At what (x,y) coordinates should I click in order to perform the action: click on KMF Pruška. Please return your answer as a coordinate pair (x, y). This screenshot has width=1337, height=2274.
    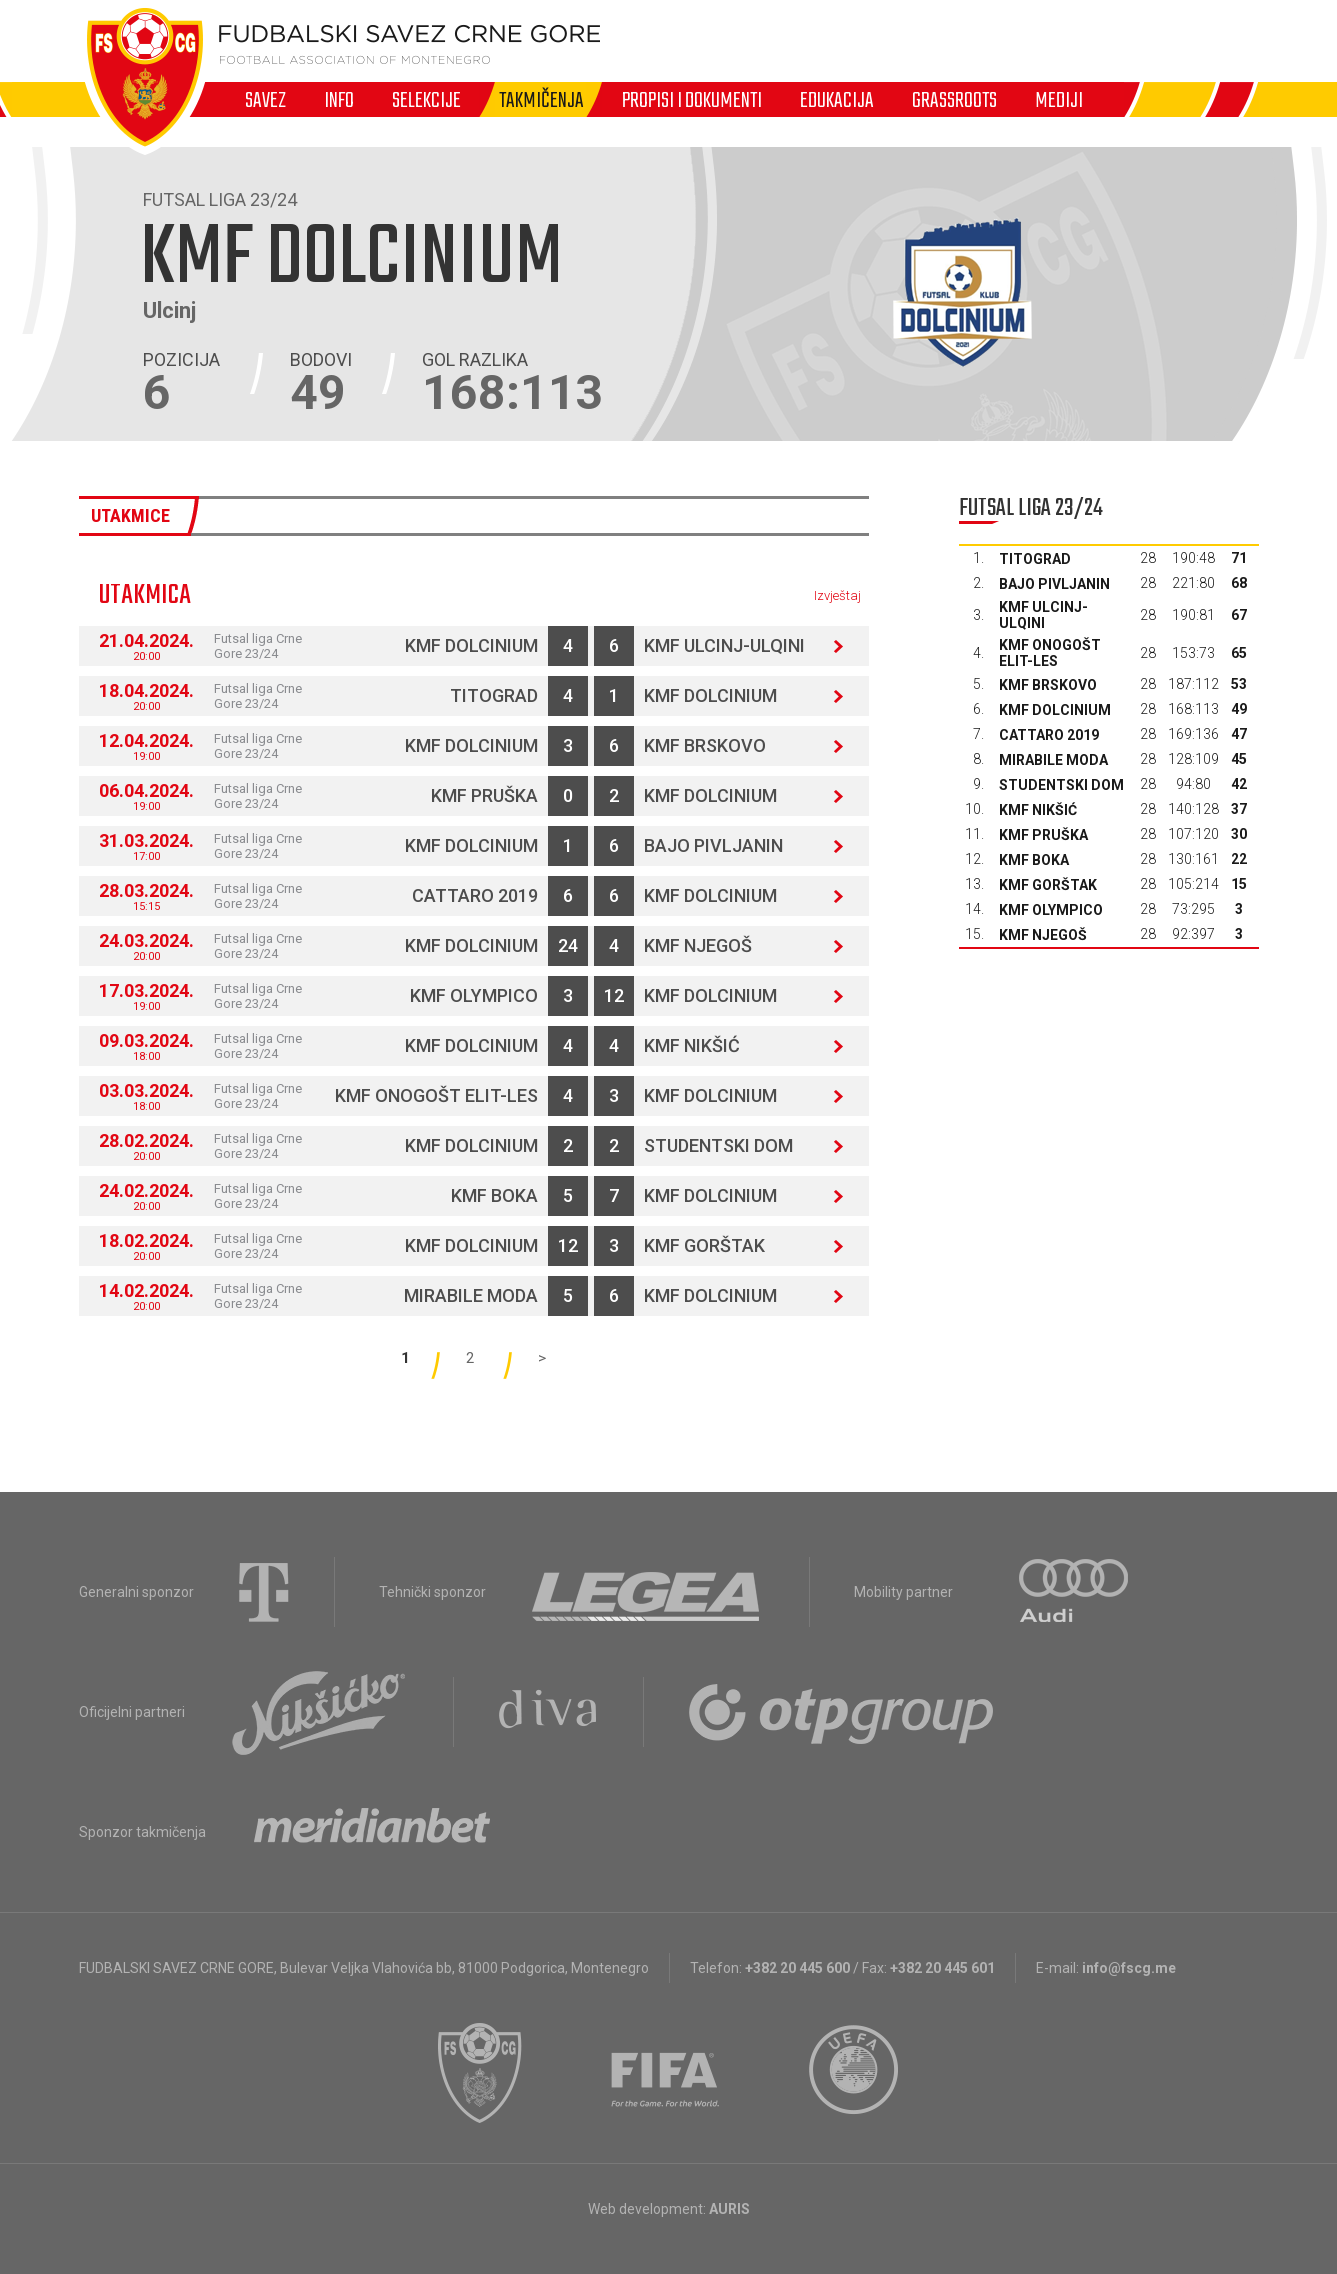
    Looking at the image, I should click on (484, 795).